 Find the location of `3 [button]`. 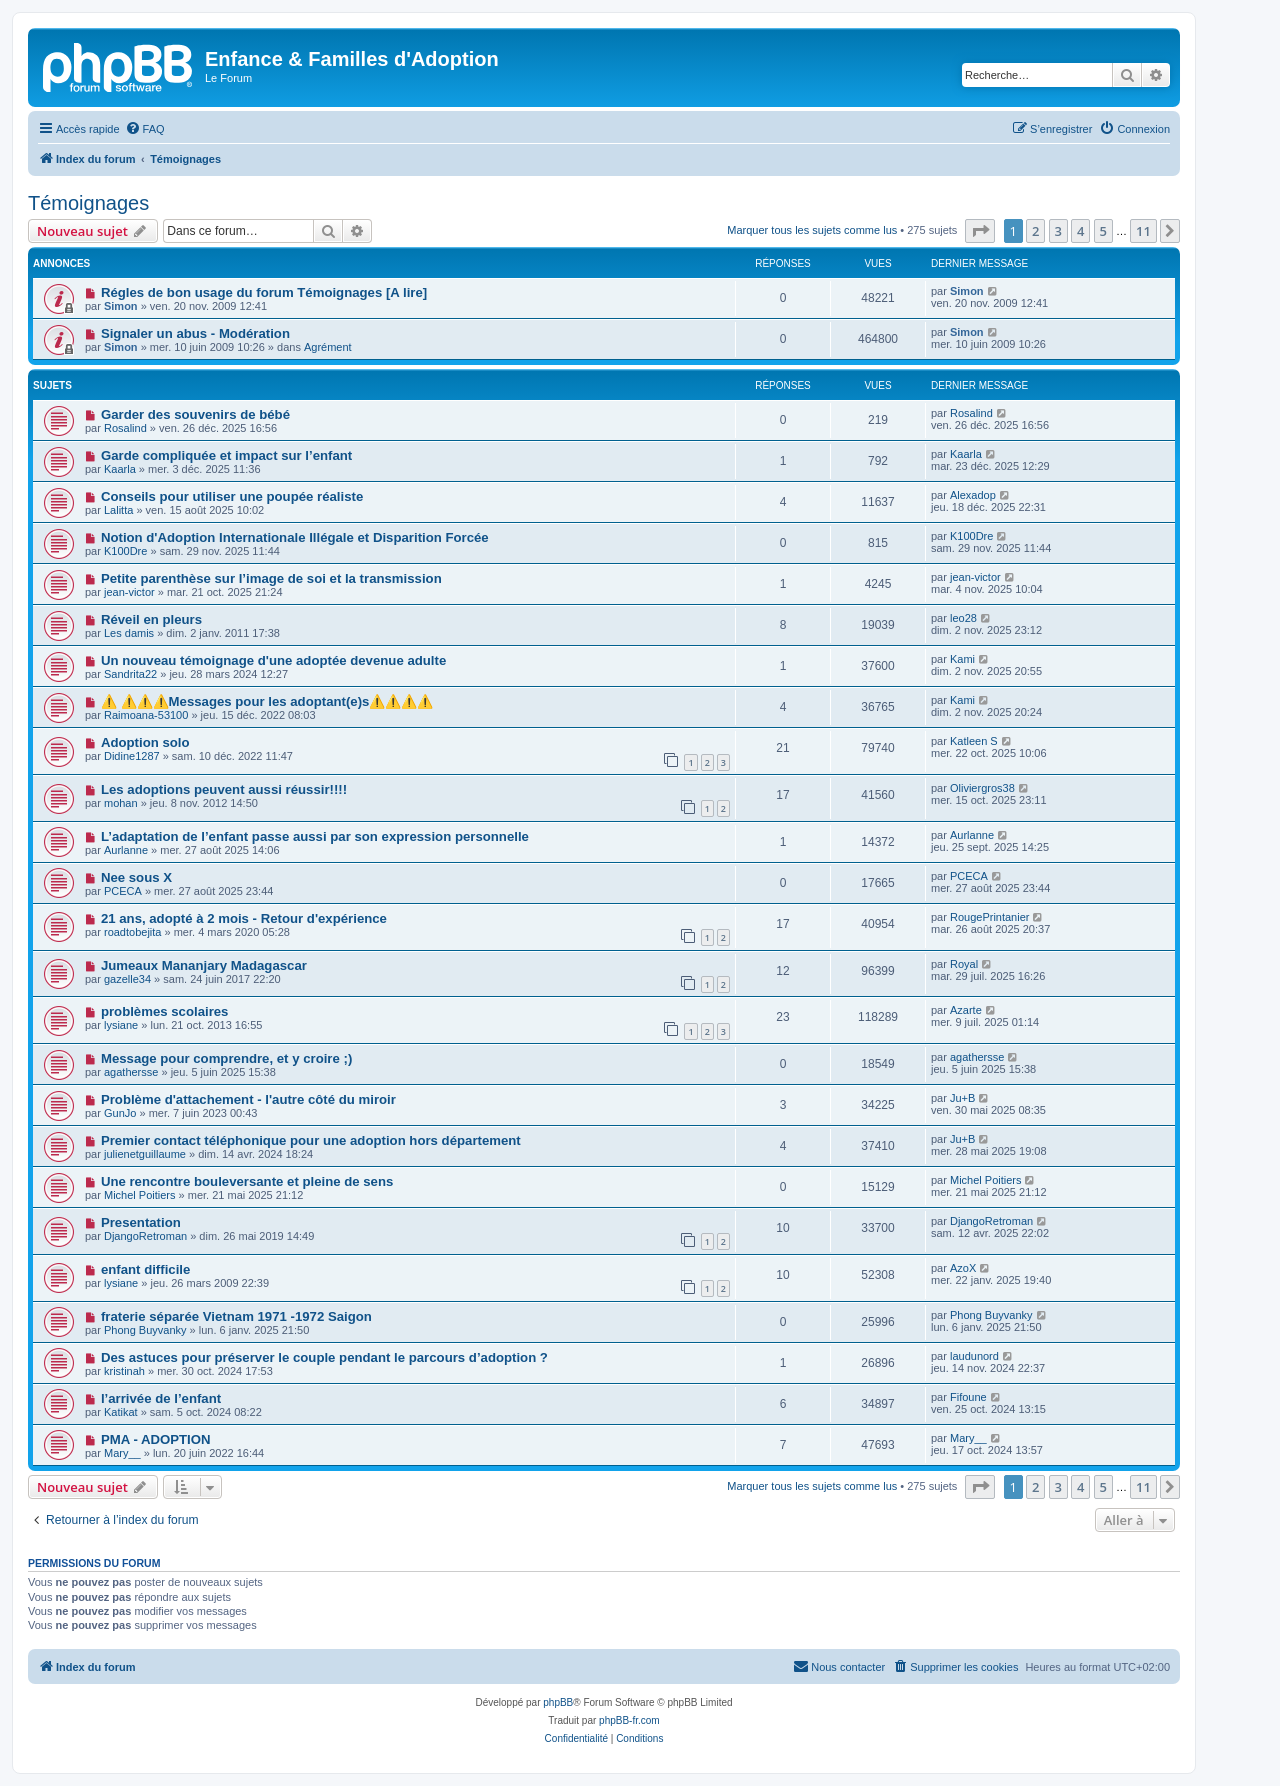

3 [button] is located at coordinates (1058, 231).